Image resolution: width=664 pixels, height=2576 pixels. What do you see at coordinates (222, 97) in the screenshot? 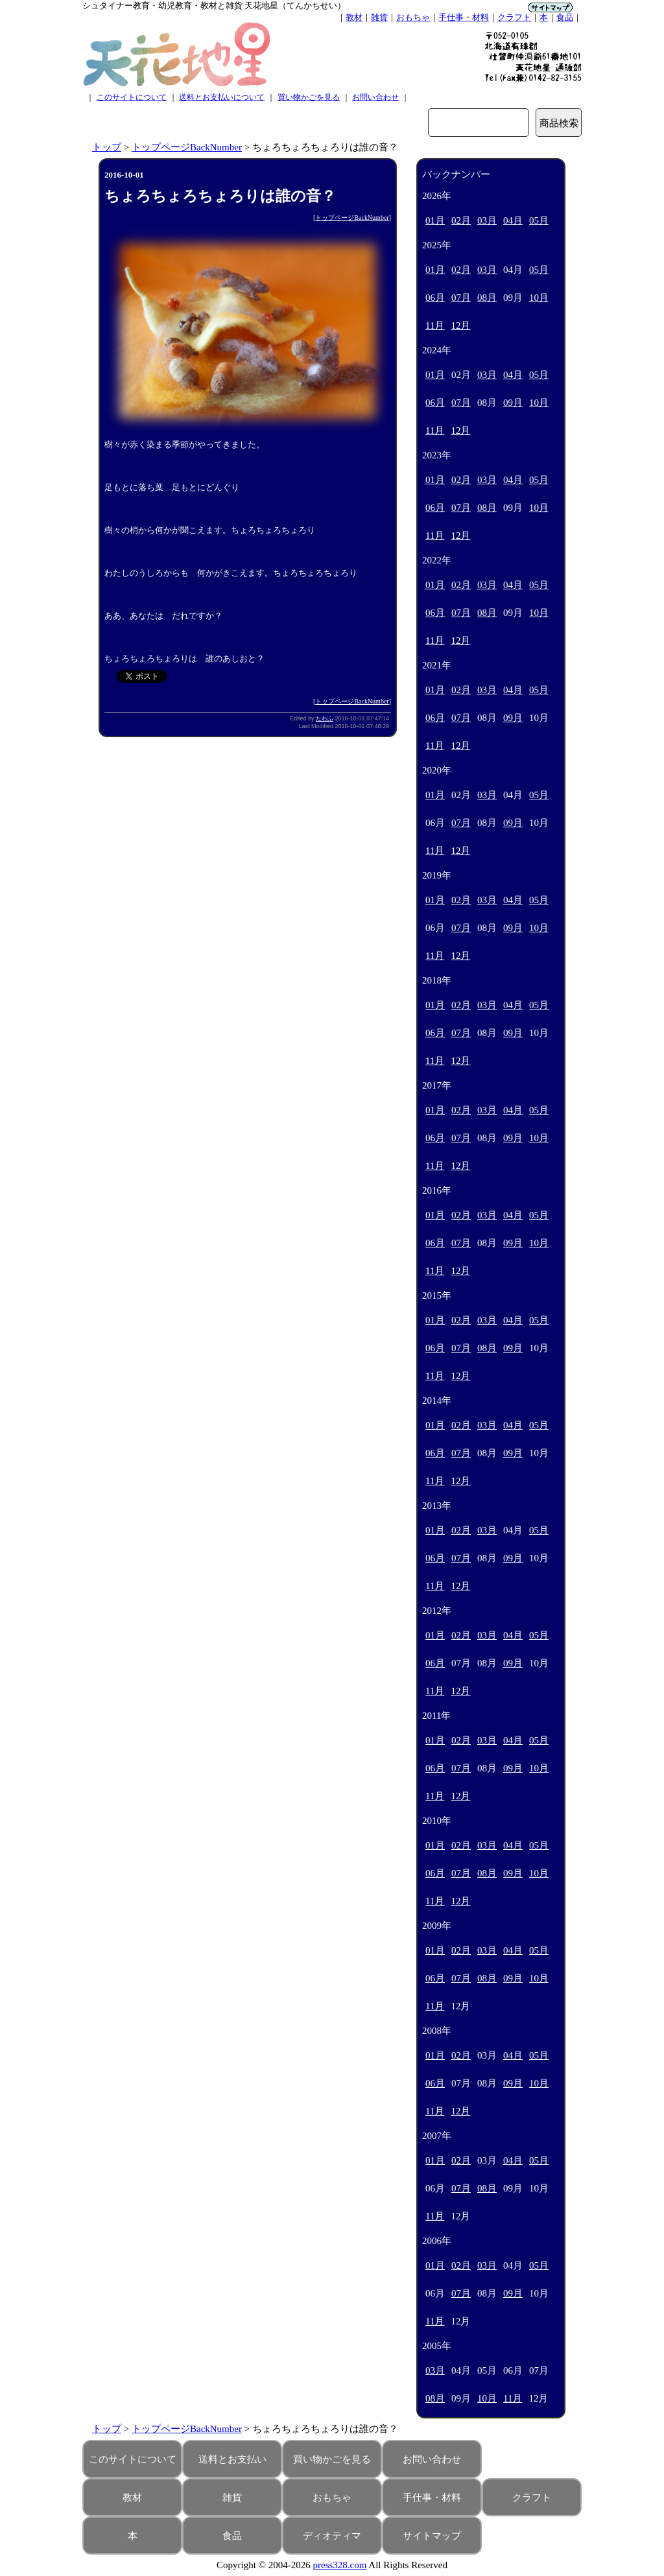
I see `送料とお支払いについて` at bounding box center [222, 97].